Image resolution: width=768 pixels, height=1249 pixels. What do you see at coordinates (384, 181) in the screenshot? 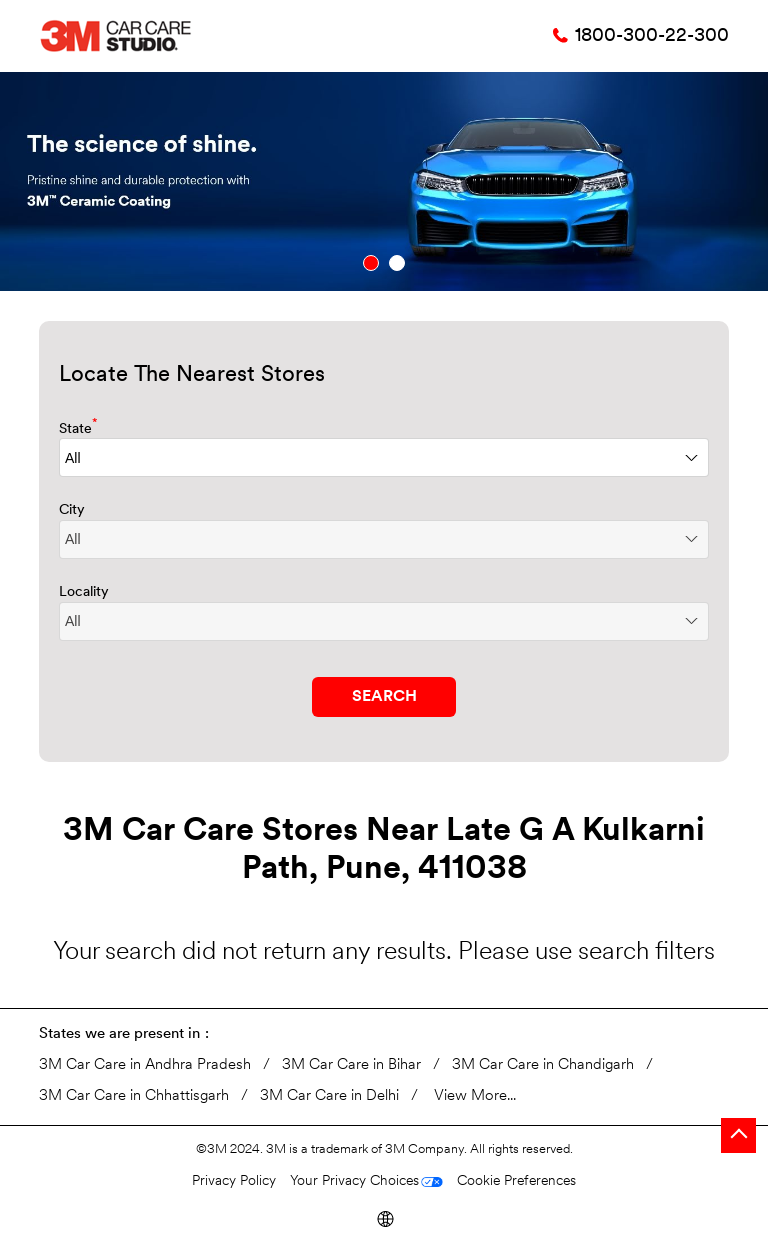
I see `[tabpanel]` at bounding box center [384, 181].